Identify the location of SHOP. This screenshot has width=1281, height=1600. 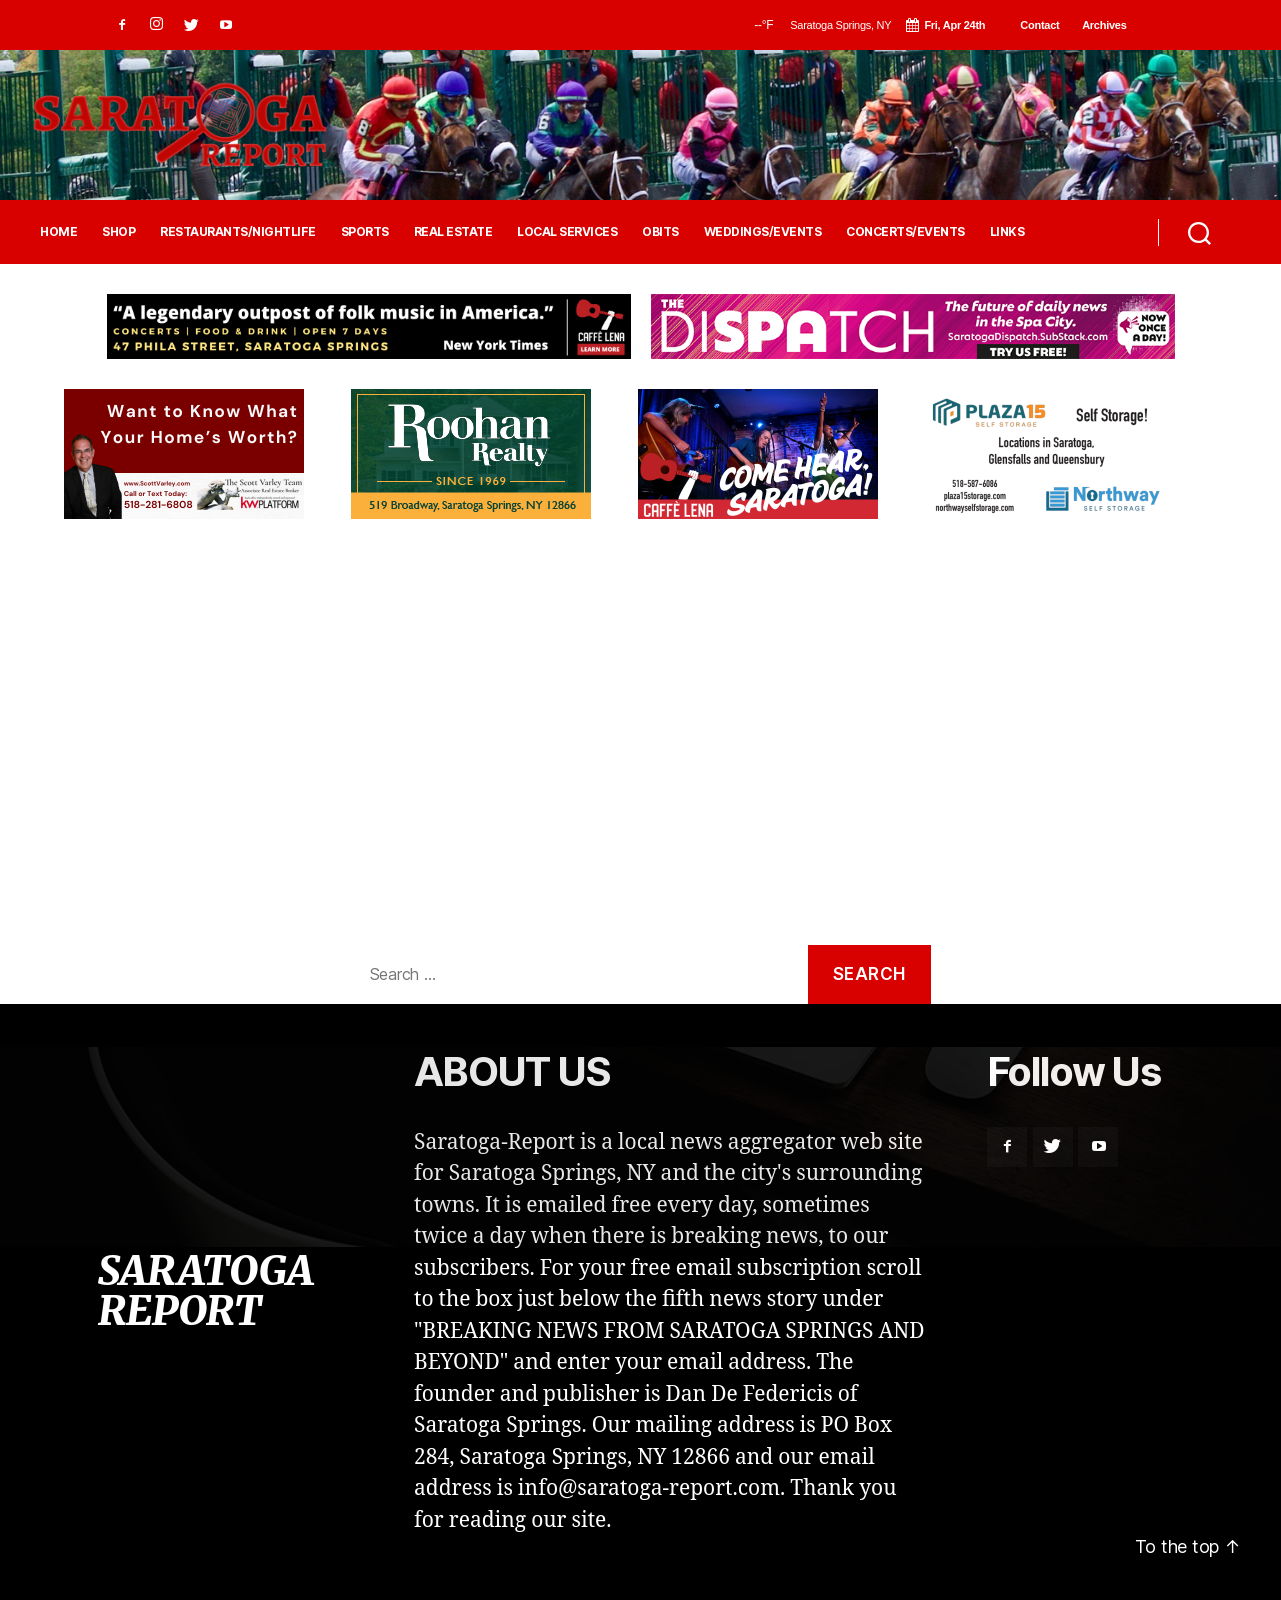
(118, 232).